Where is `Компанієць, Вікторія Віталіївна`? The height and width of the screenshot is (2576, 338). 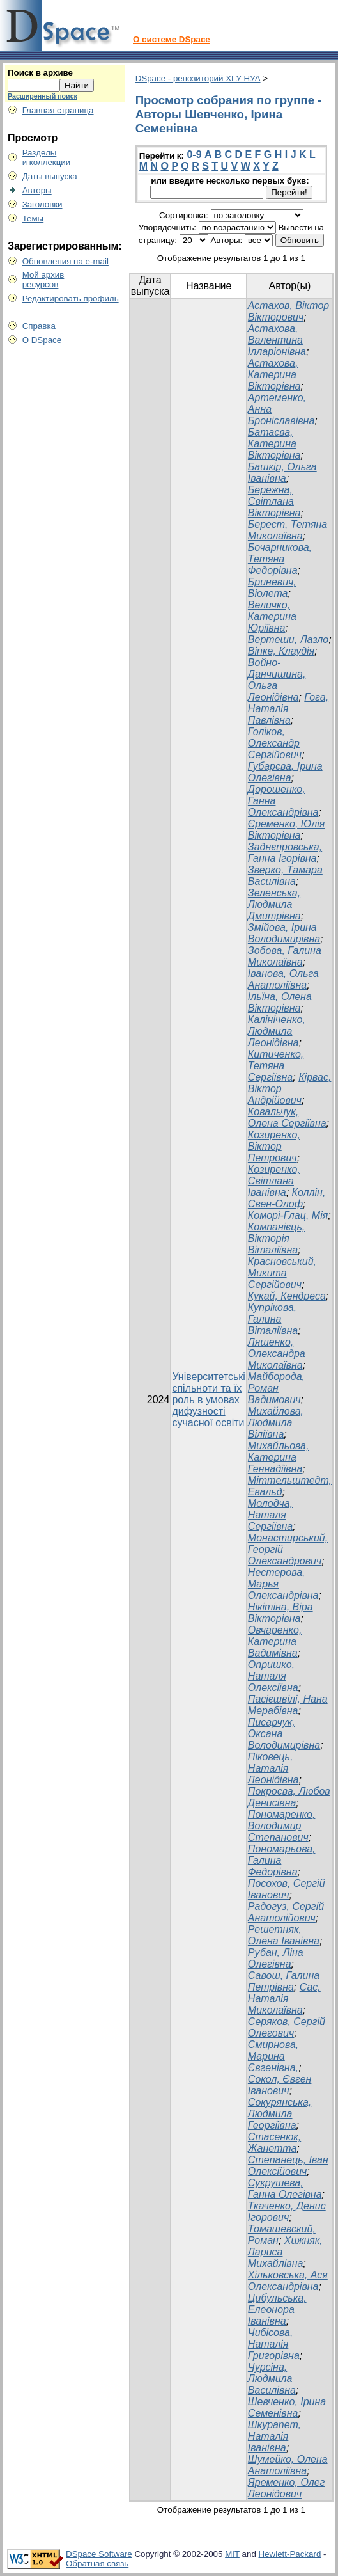 Компанієць, Вікторія Віталіївна is located at coordinates (276, 1238).